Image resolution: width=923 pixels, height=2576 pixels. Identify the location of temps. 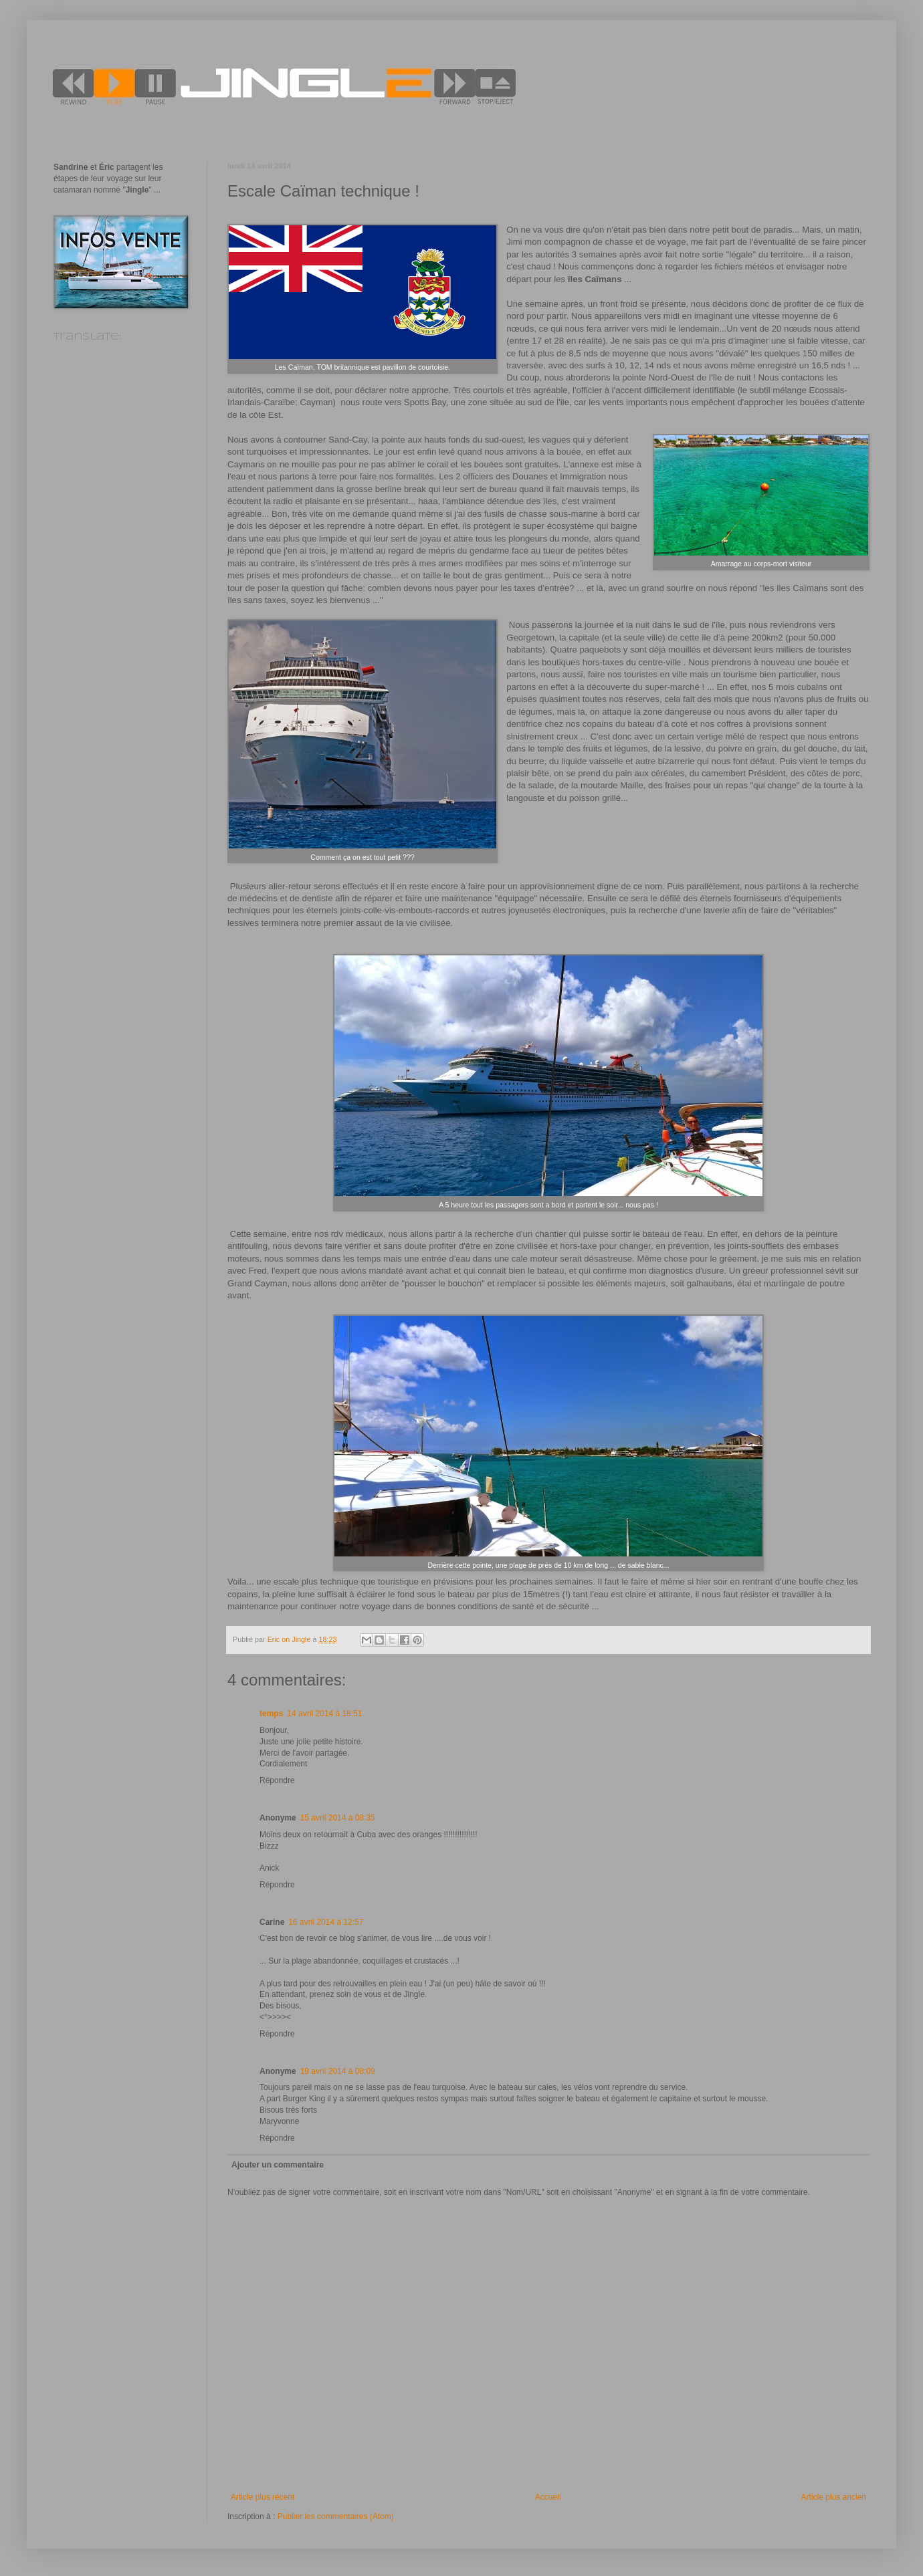
(271, 1713).